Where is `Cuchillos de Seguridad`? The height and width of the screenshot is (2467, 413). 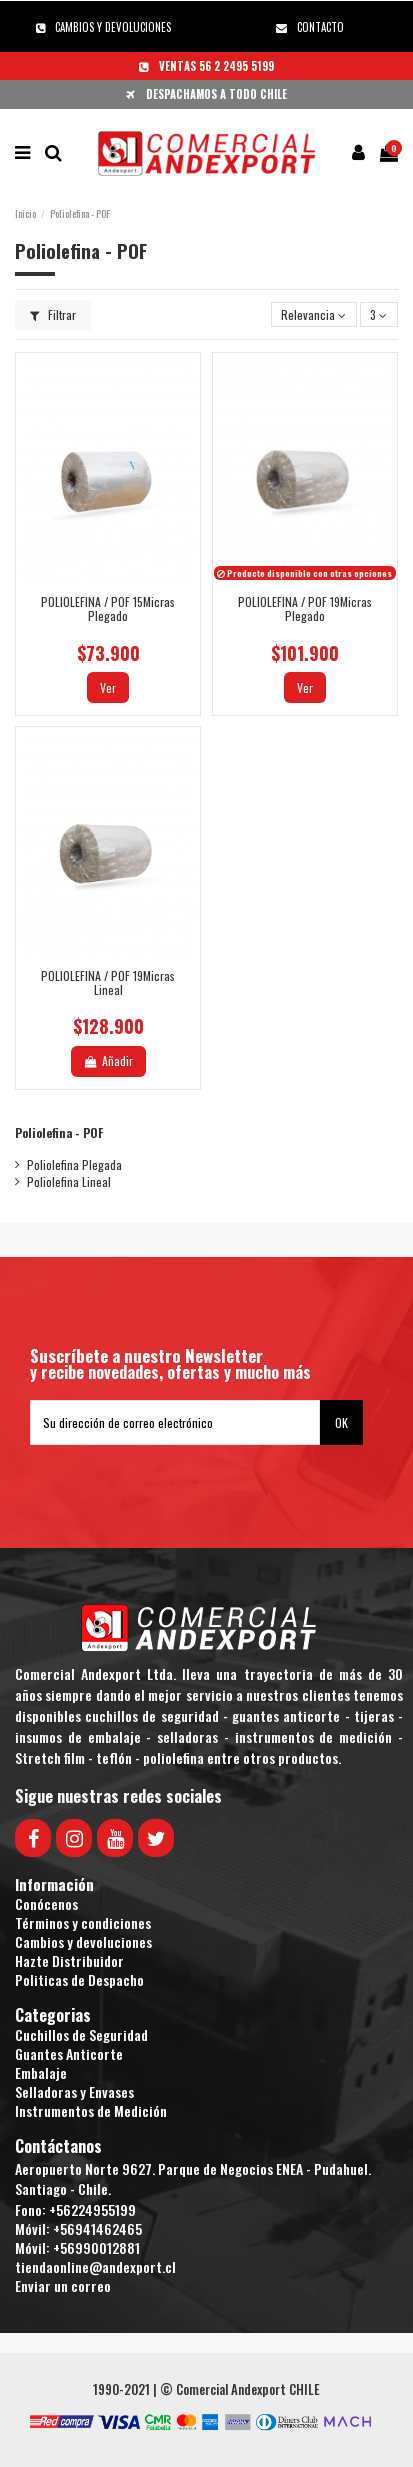 Cuchillos de Seguridad is located at coordinates (81, 2034).